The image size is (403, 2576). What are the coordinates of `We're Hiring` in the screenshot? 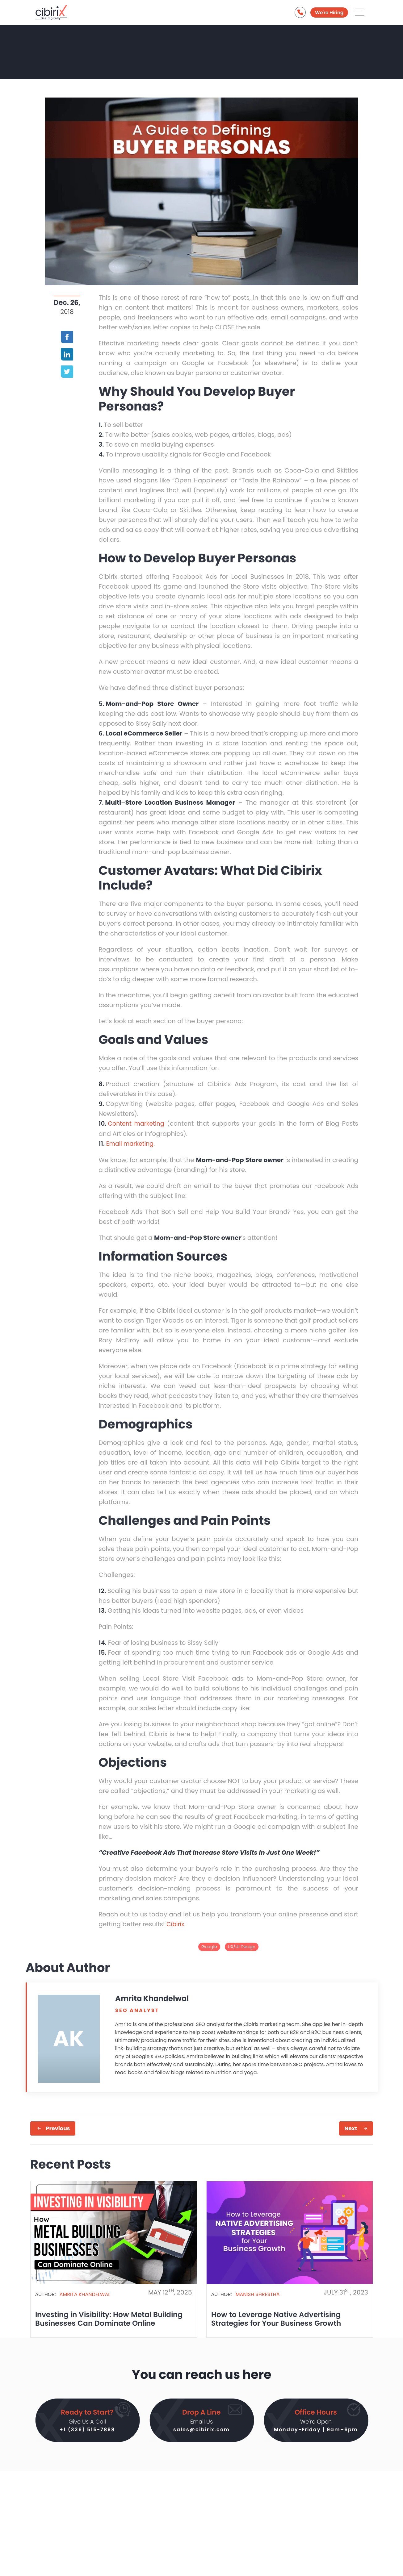 It's located at (328, 13).